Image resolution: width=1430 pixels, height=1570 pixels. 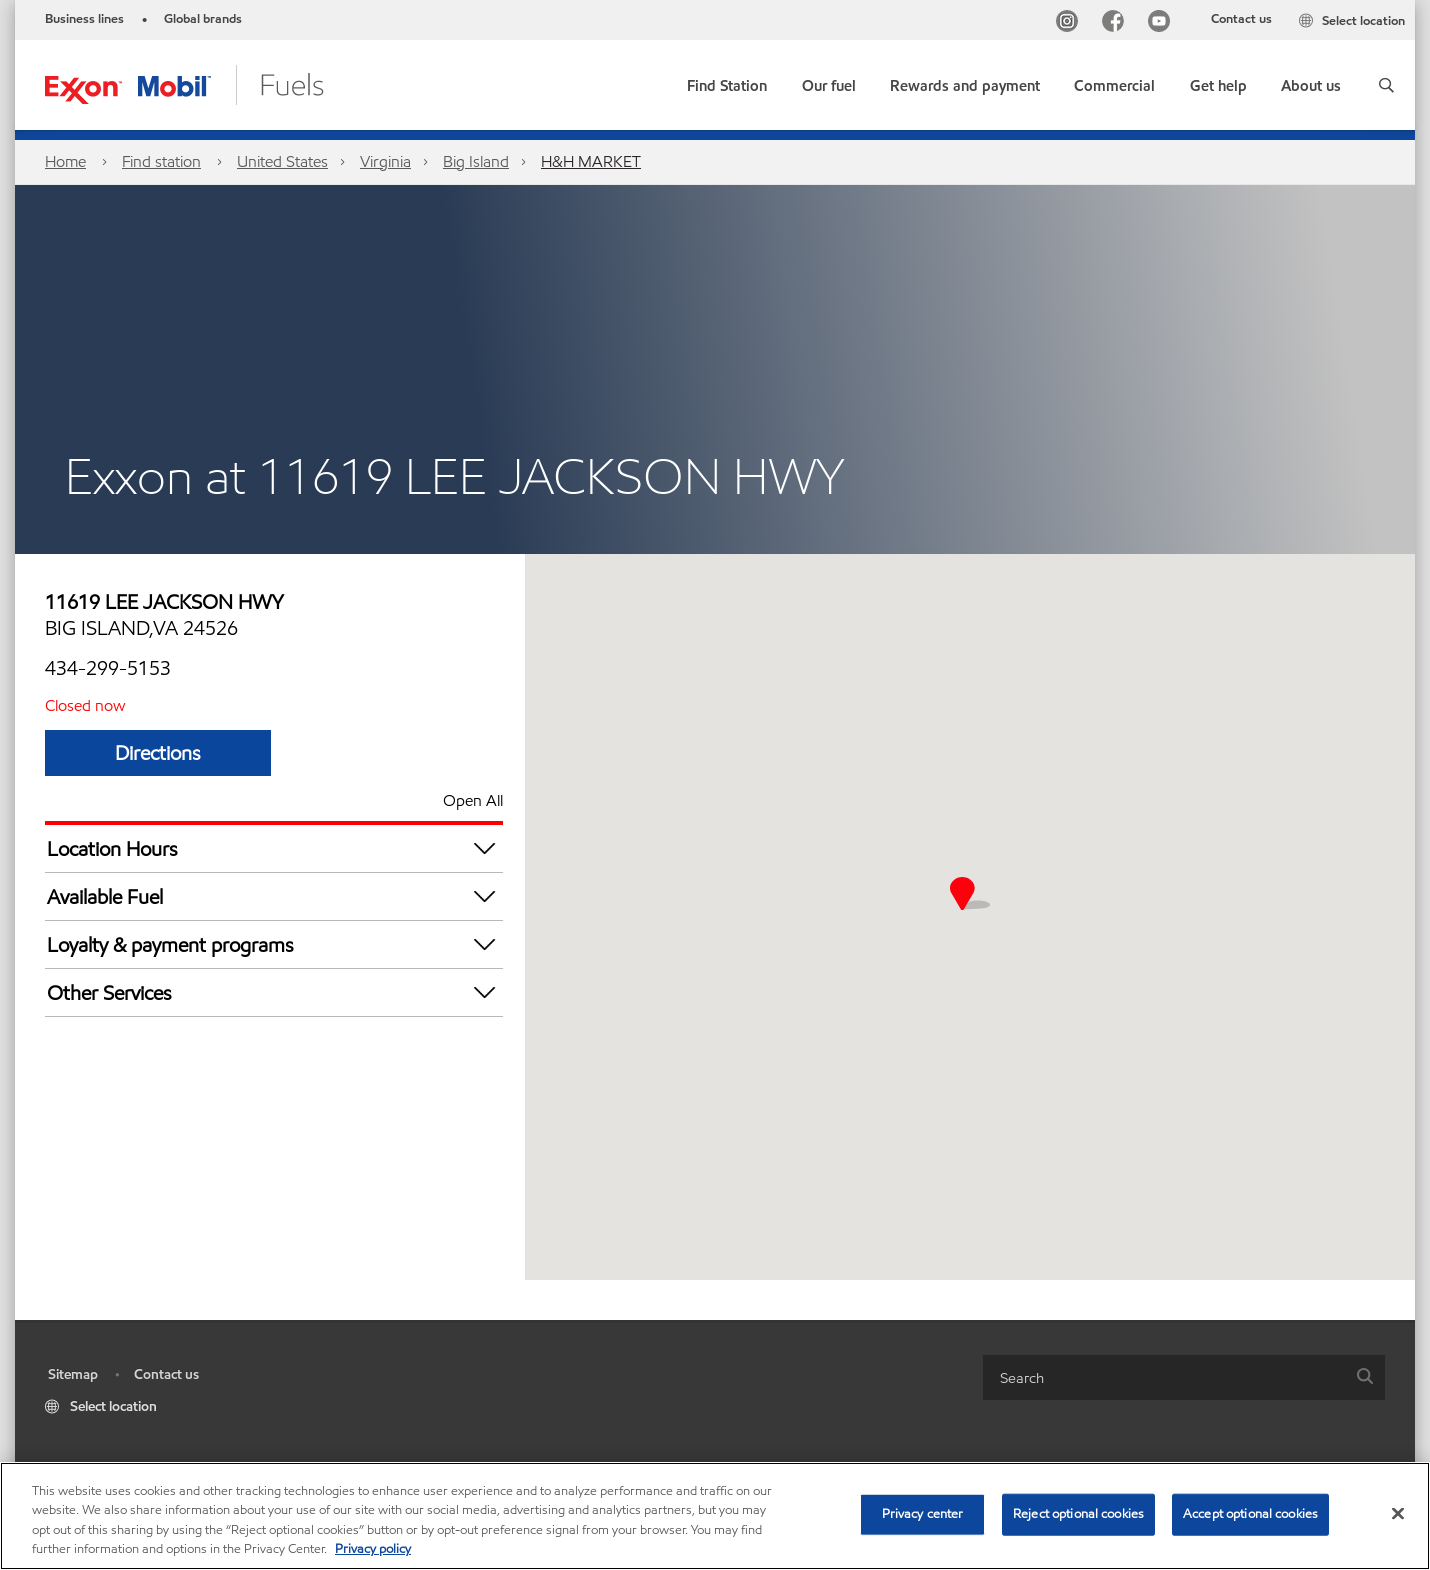 What do you see at coordinates (275, 896) in the screenshot?
I see `Available Fuel [button]` at bounding box center [275, 896].